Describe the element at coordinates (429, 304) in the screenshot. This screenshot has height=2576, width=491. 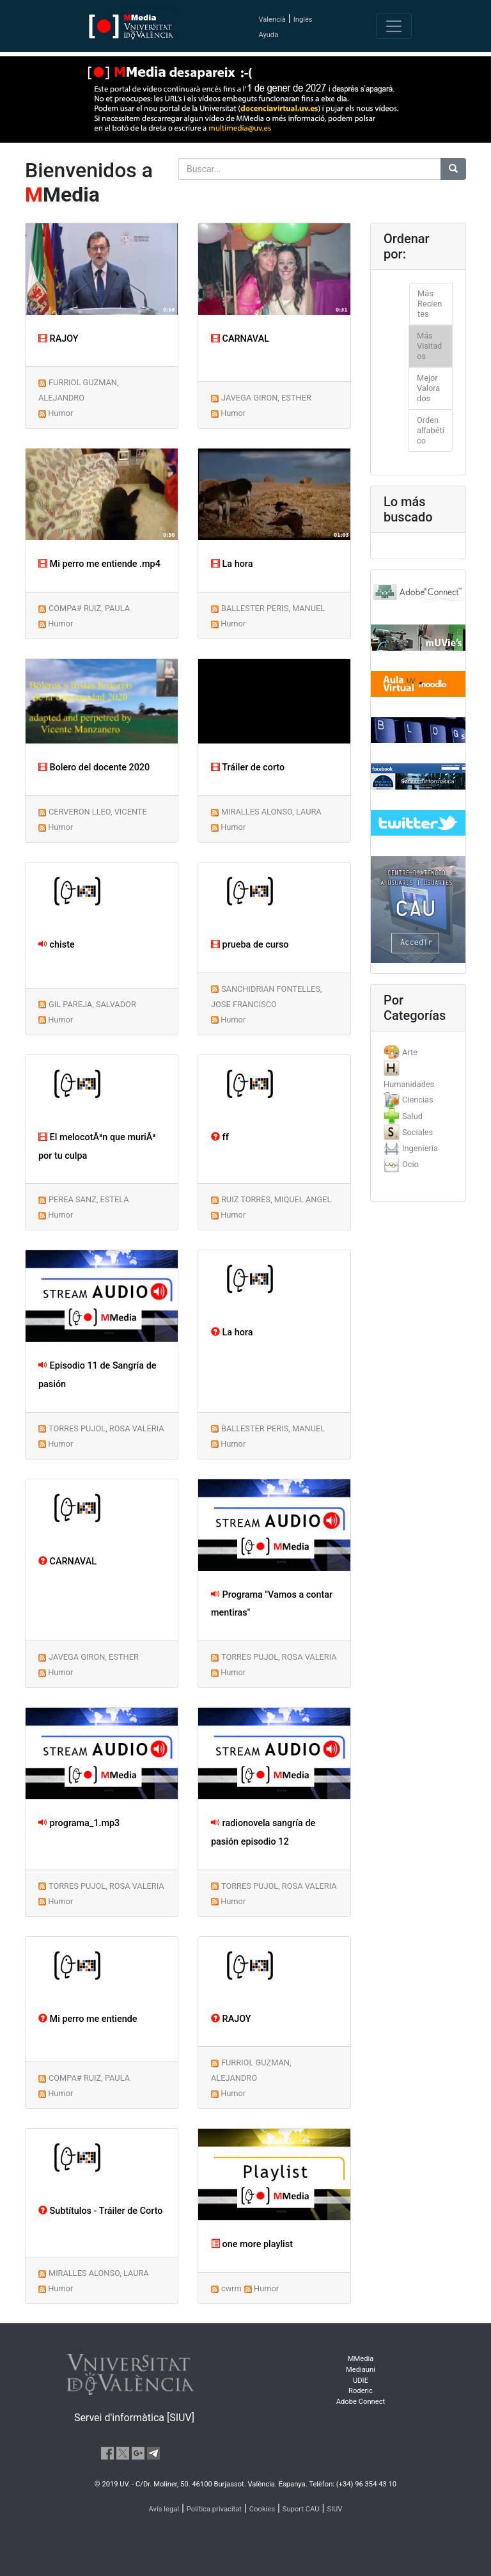
I see `Más Recientes` at that location.